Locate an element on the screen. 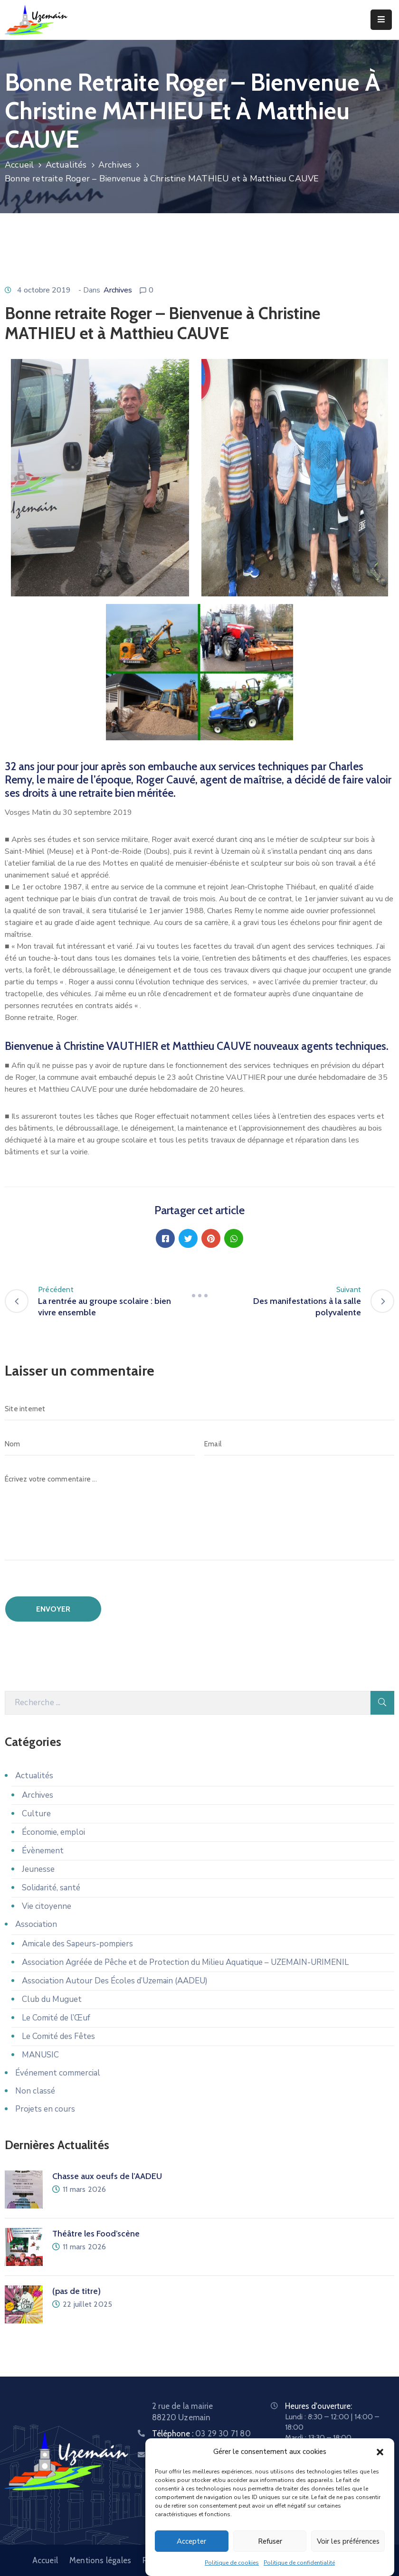 The height and width of the screenshot is (2576, 399). Téléphone : is located at coordinates (201, 2433).